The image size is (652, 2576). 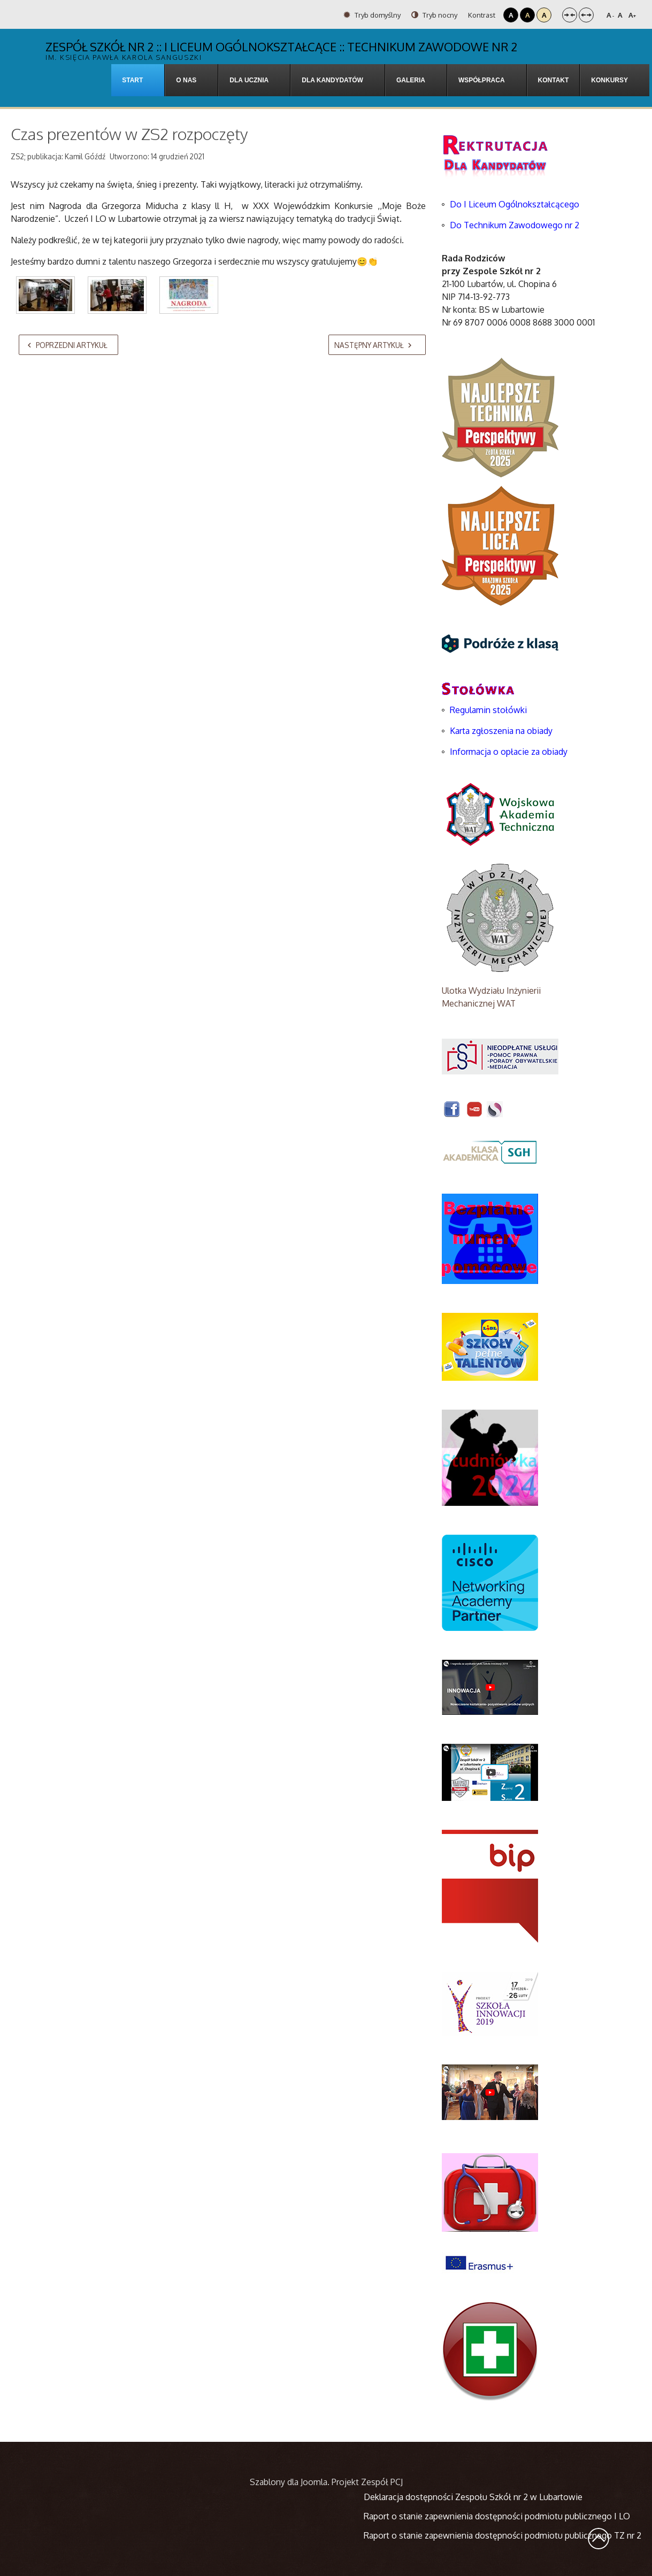 What do you see at coordinates (510, 751) in the screenshot?
I see `Informacja o opłacie za obiady` at bounding box center [510, 751].